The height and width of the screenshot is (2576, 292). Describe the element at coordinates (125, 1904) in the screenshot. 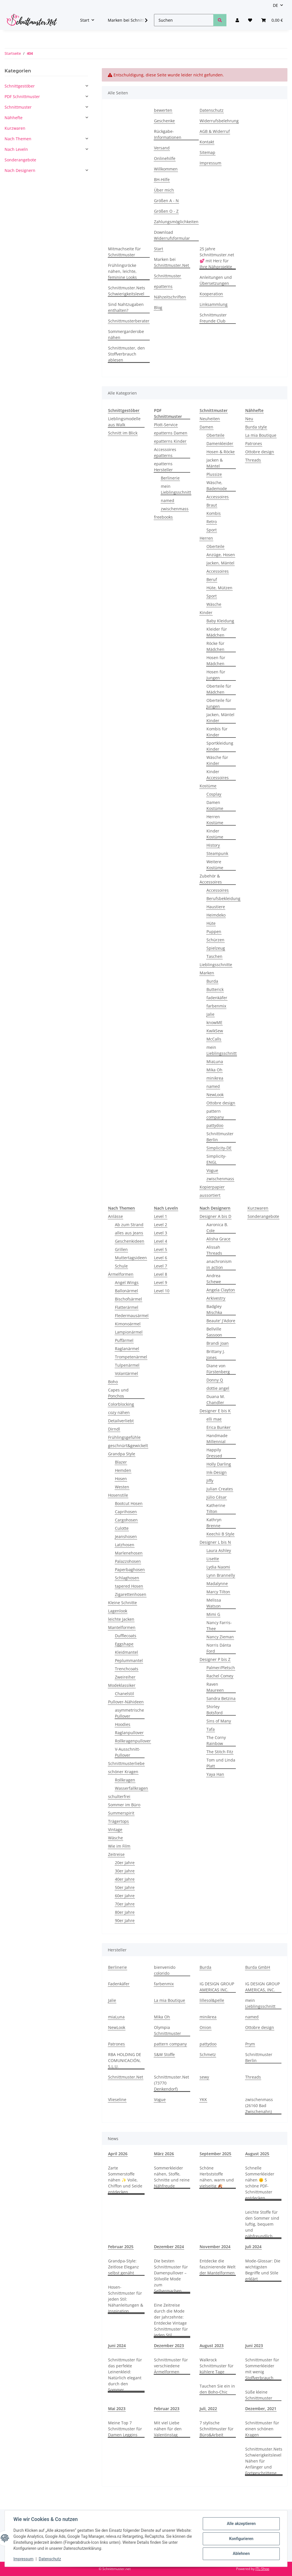

I see `70er Jahre` at that location.